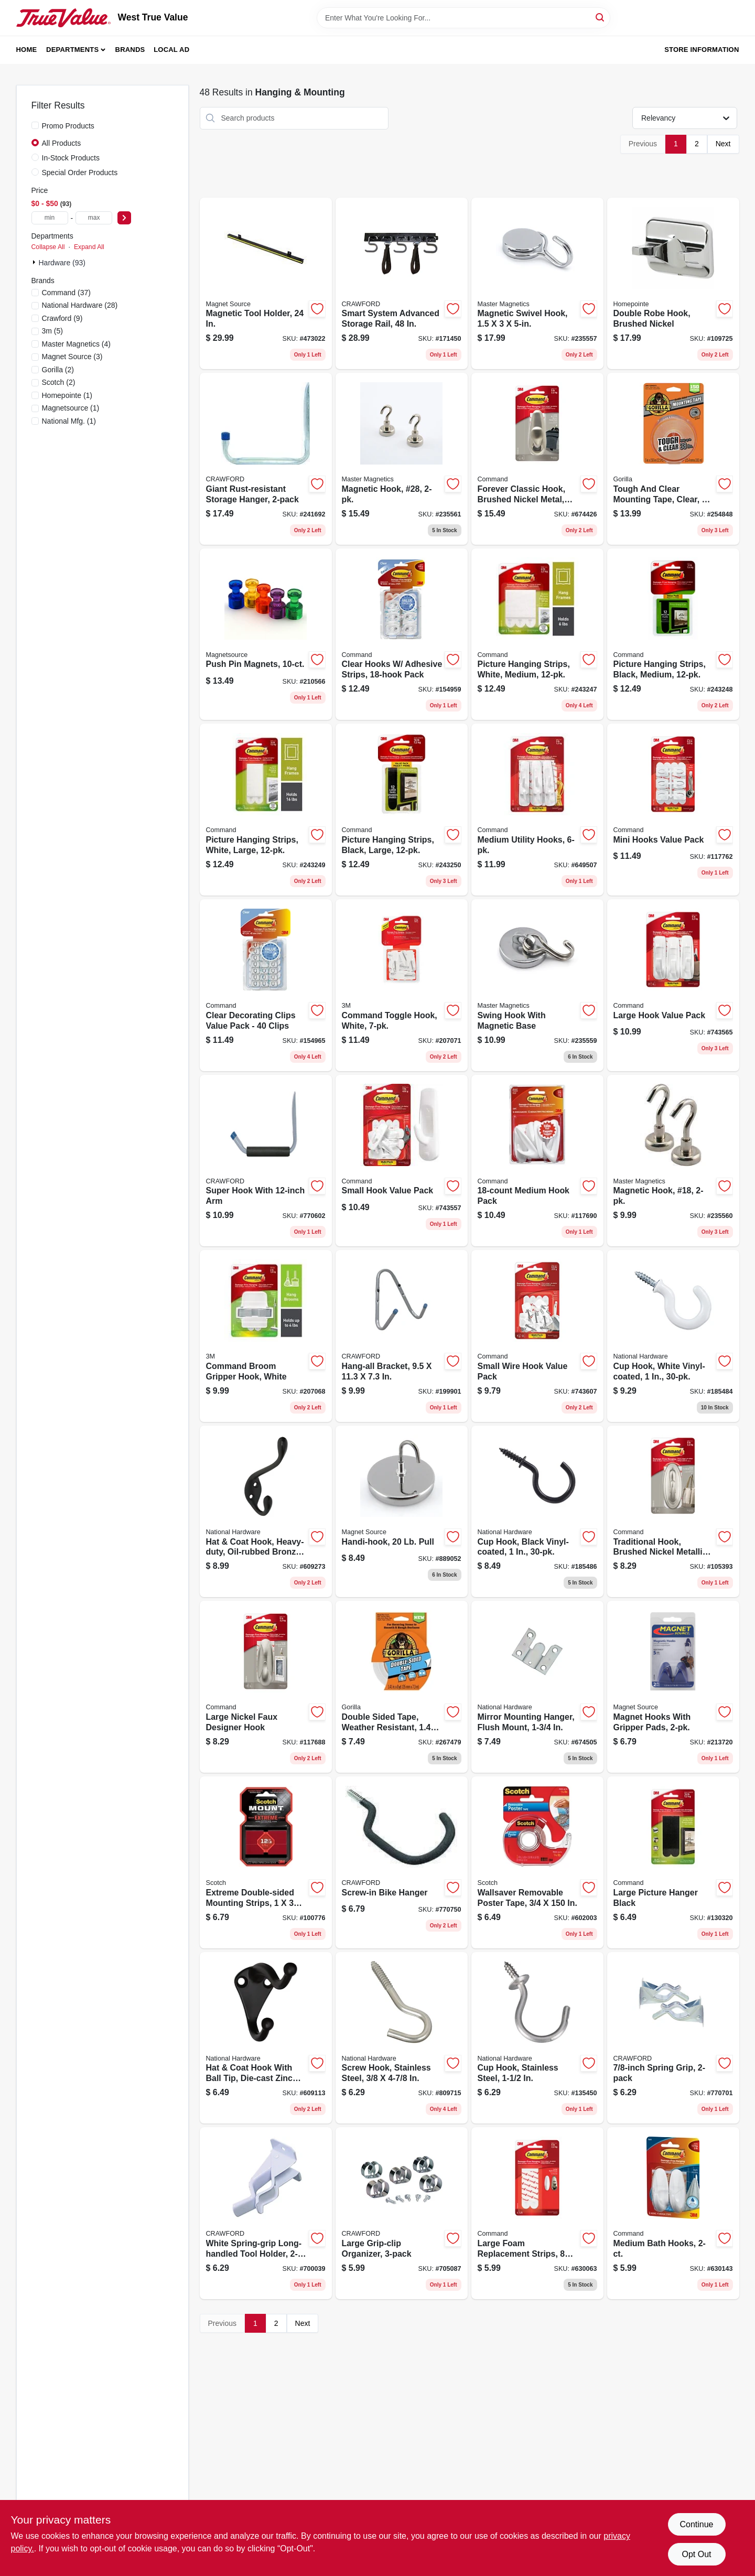 The width and height of the screenshot is (755, 2576). Describe the element at coordinates (537, 634) in the screenshot. I see `[Go to picture-hanging-strips-white-medium-051141939964 product page]` at that location.